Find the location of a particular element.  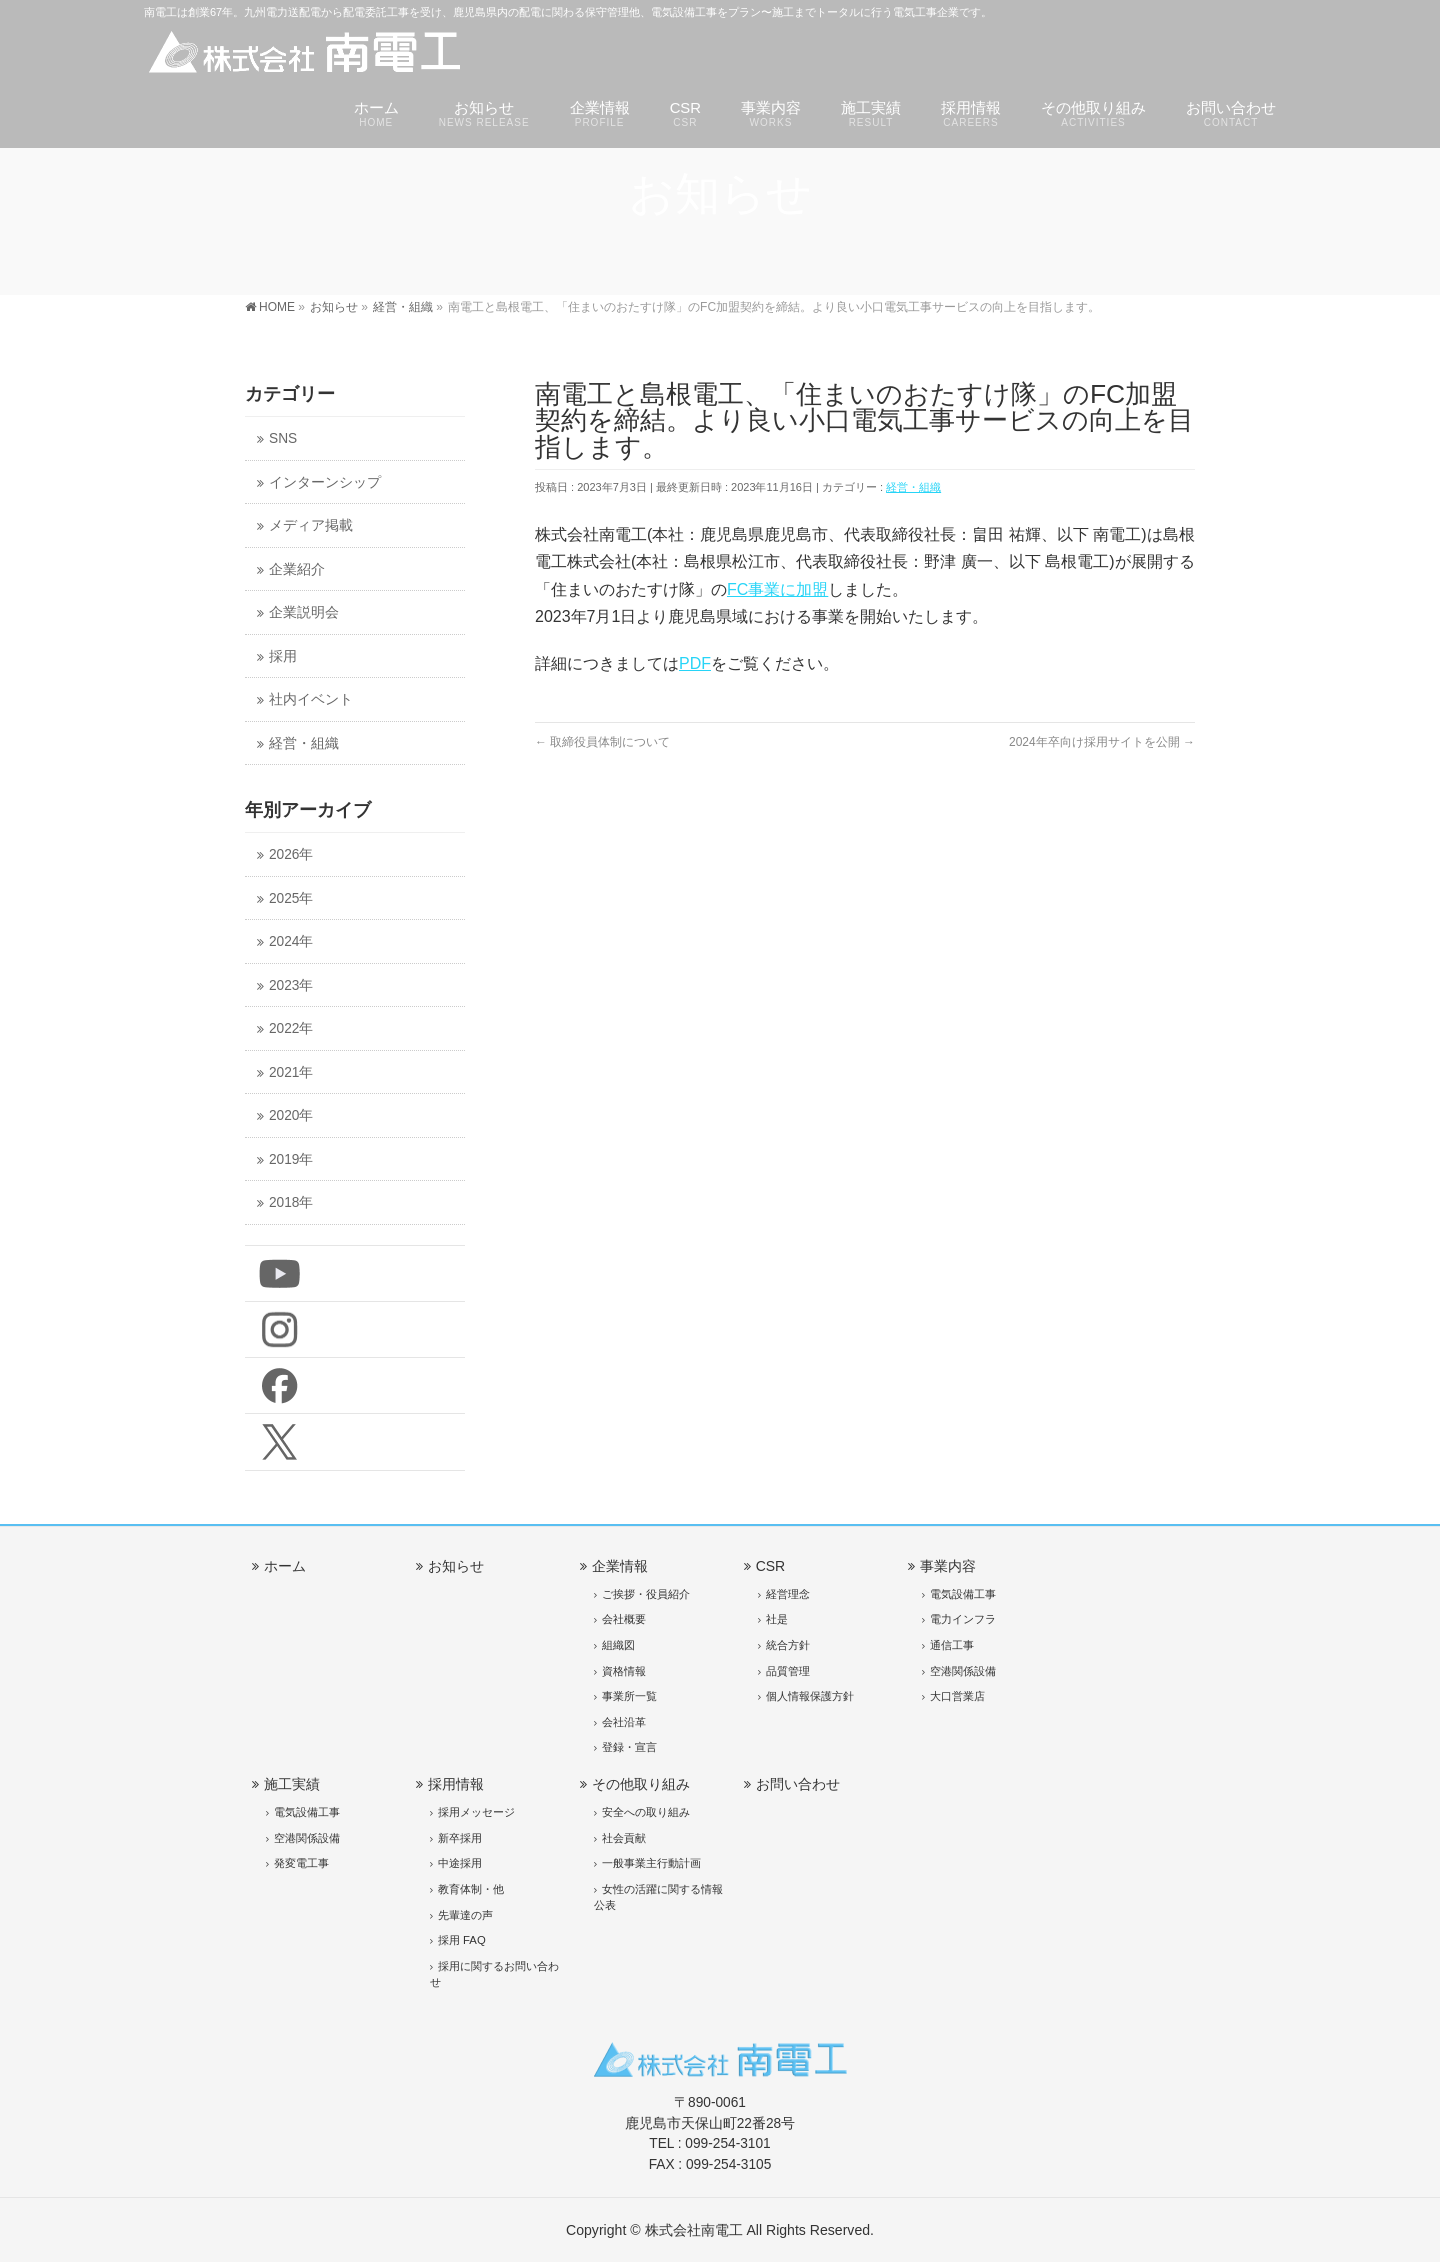

SNS is located at coordinates (283, 438).